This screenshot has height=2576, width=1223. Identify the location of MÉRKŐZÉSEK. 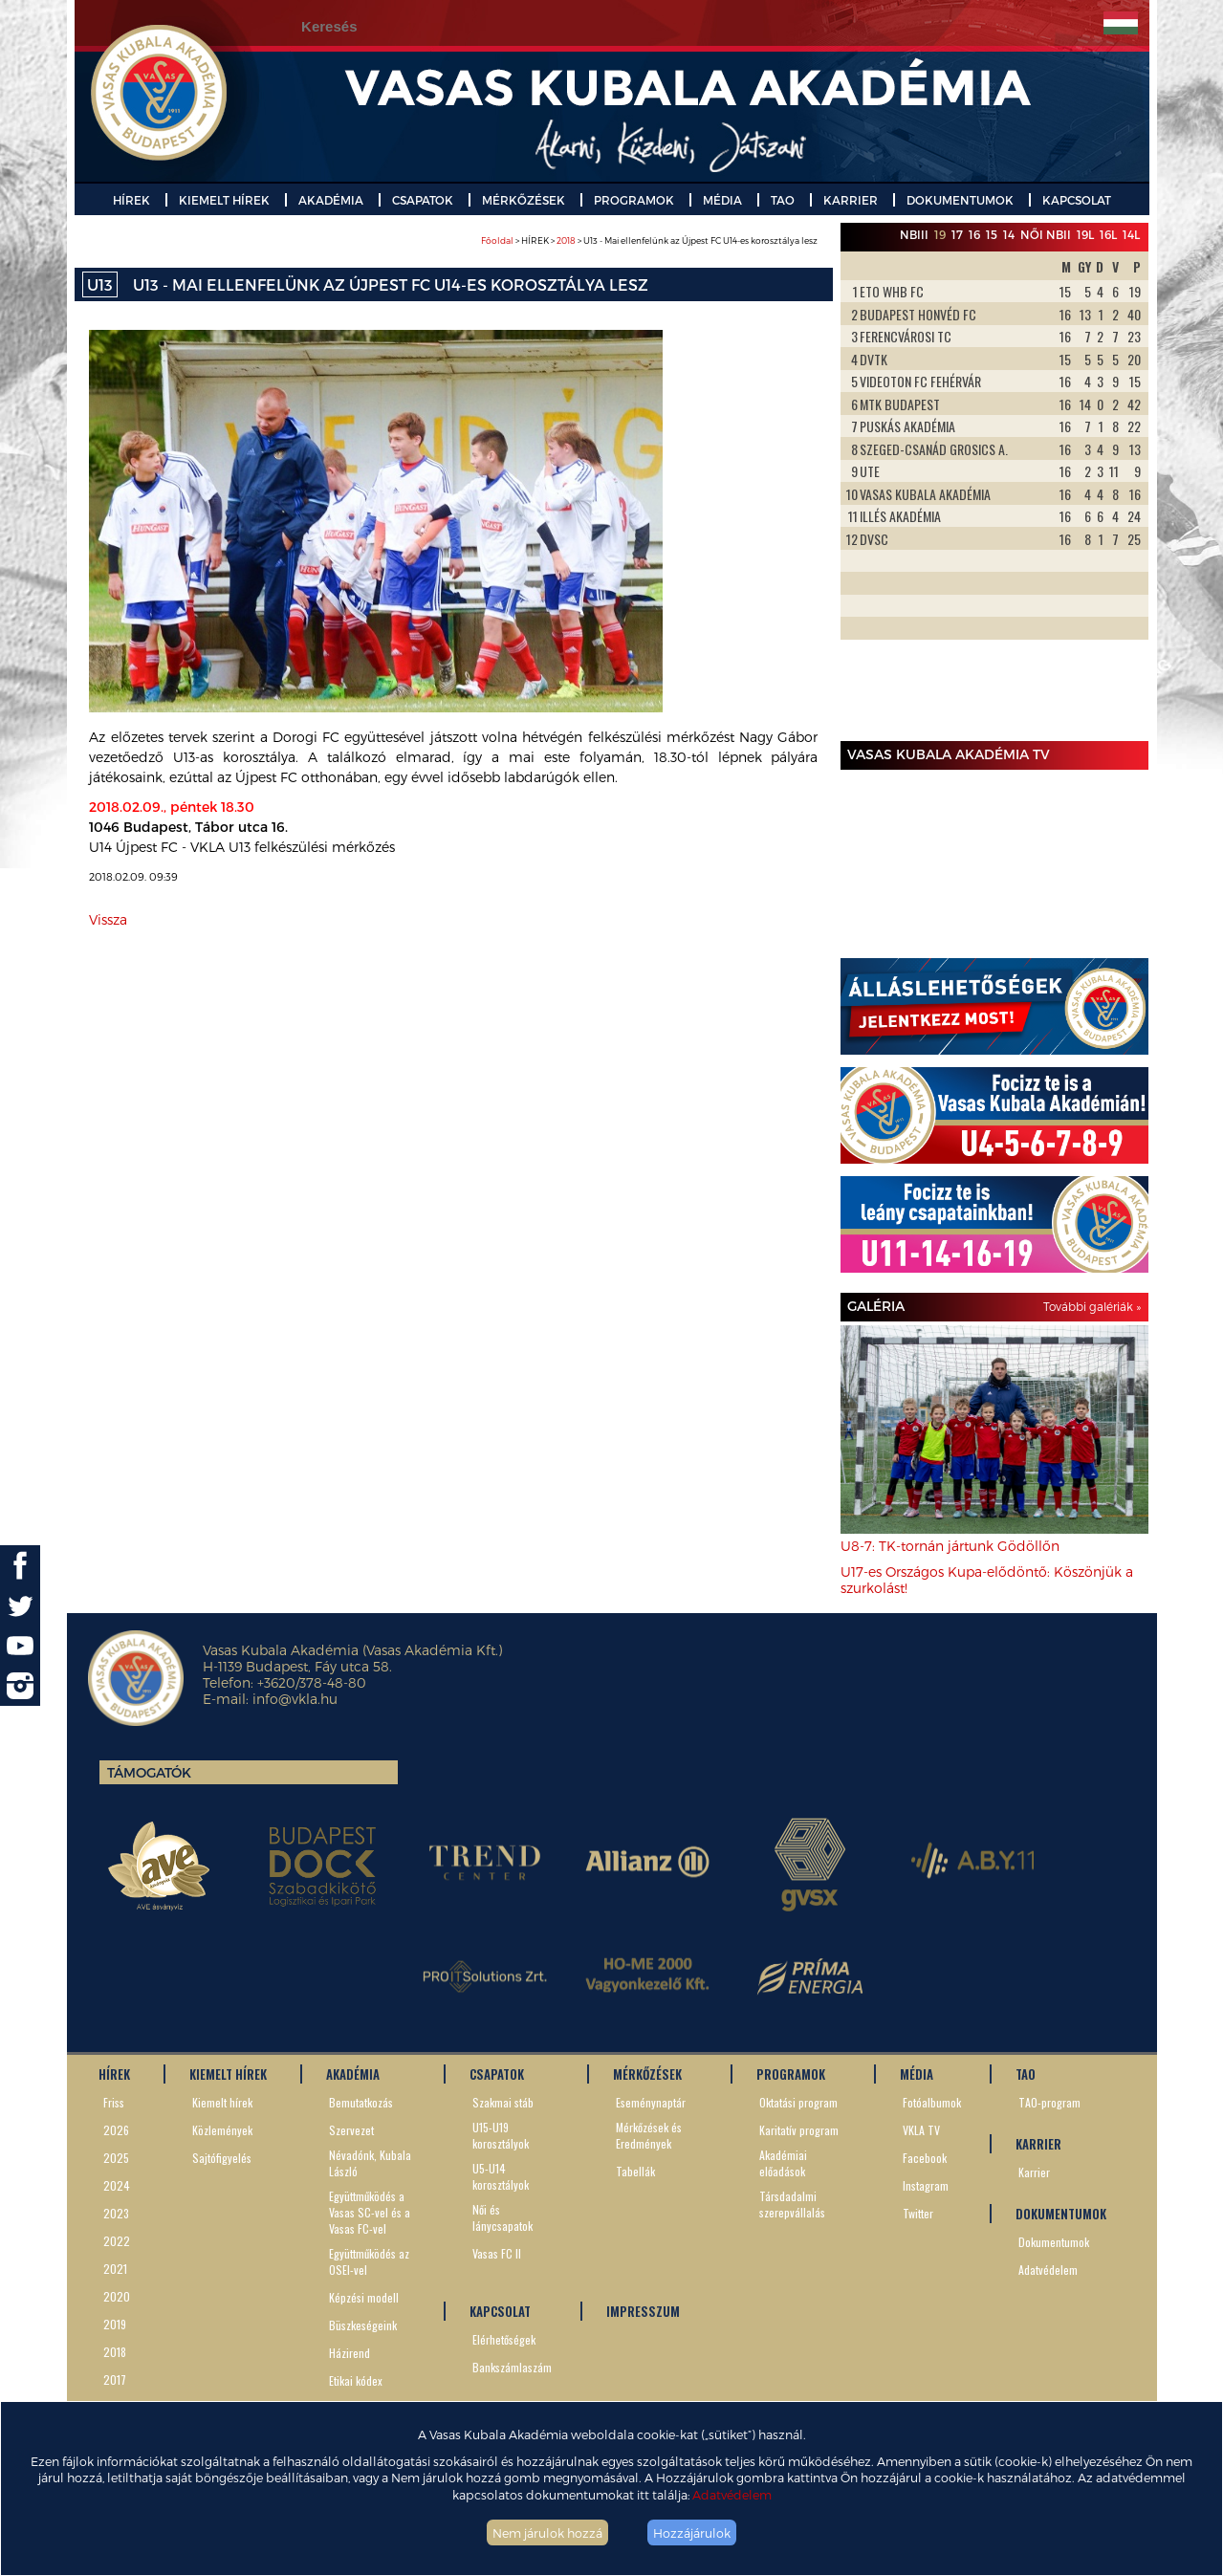
(523, 200).